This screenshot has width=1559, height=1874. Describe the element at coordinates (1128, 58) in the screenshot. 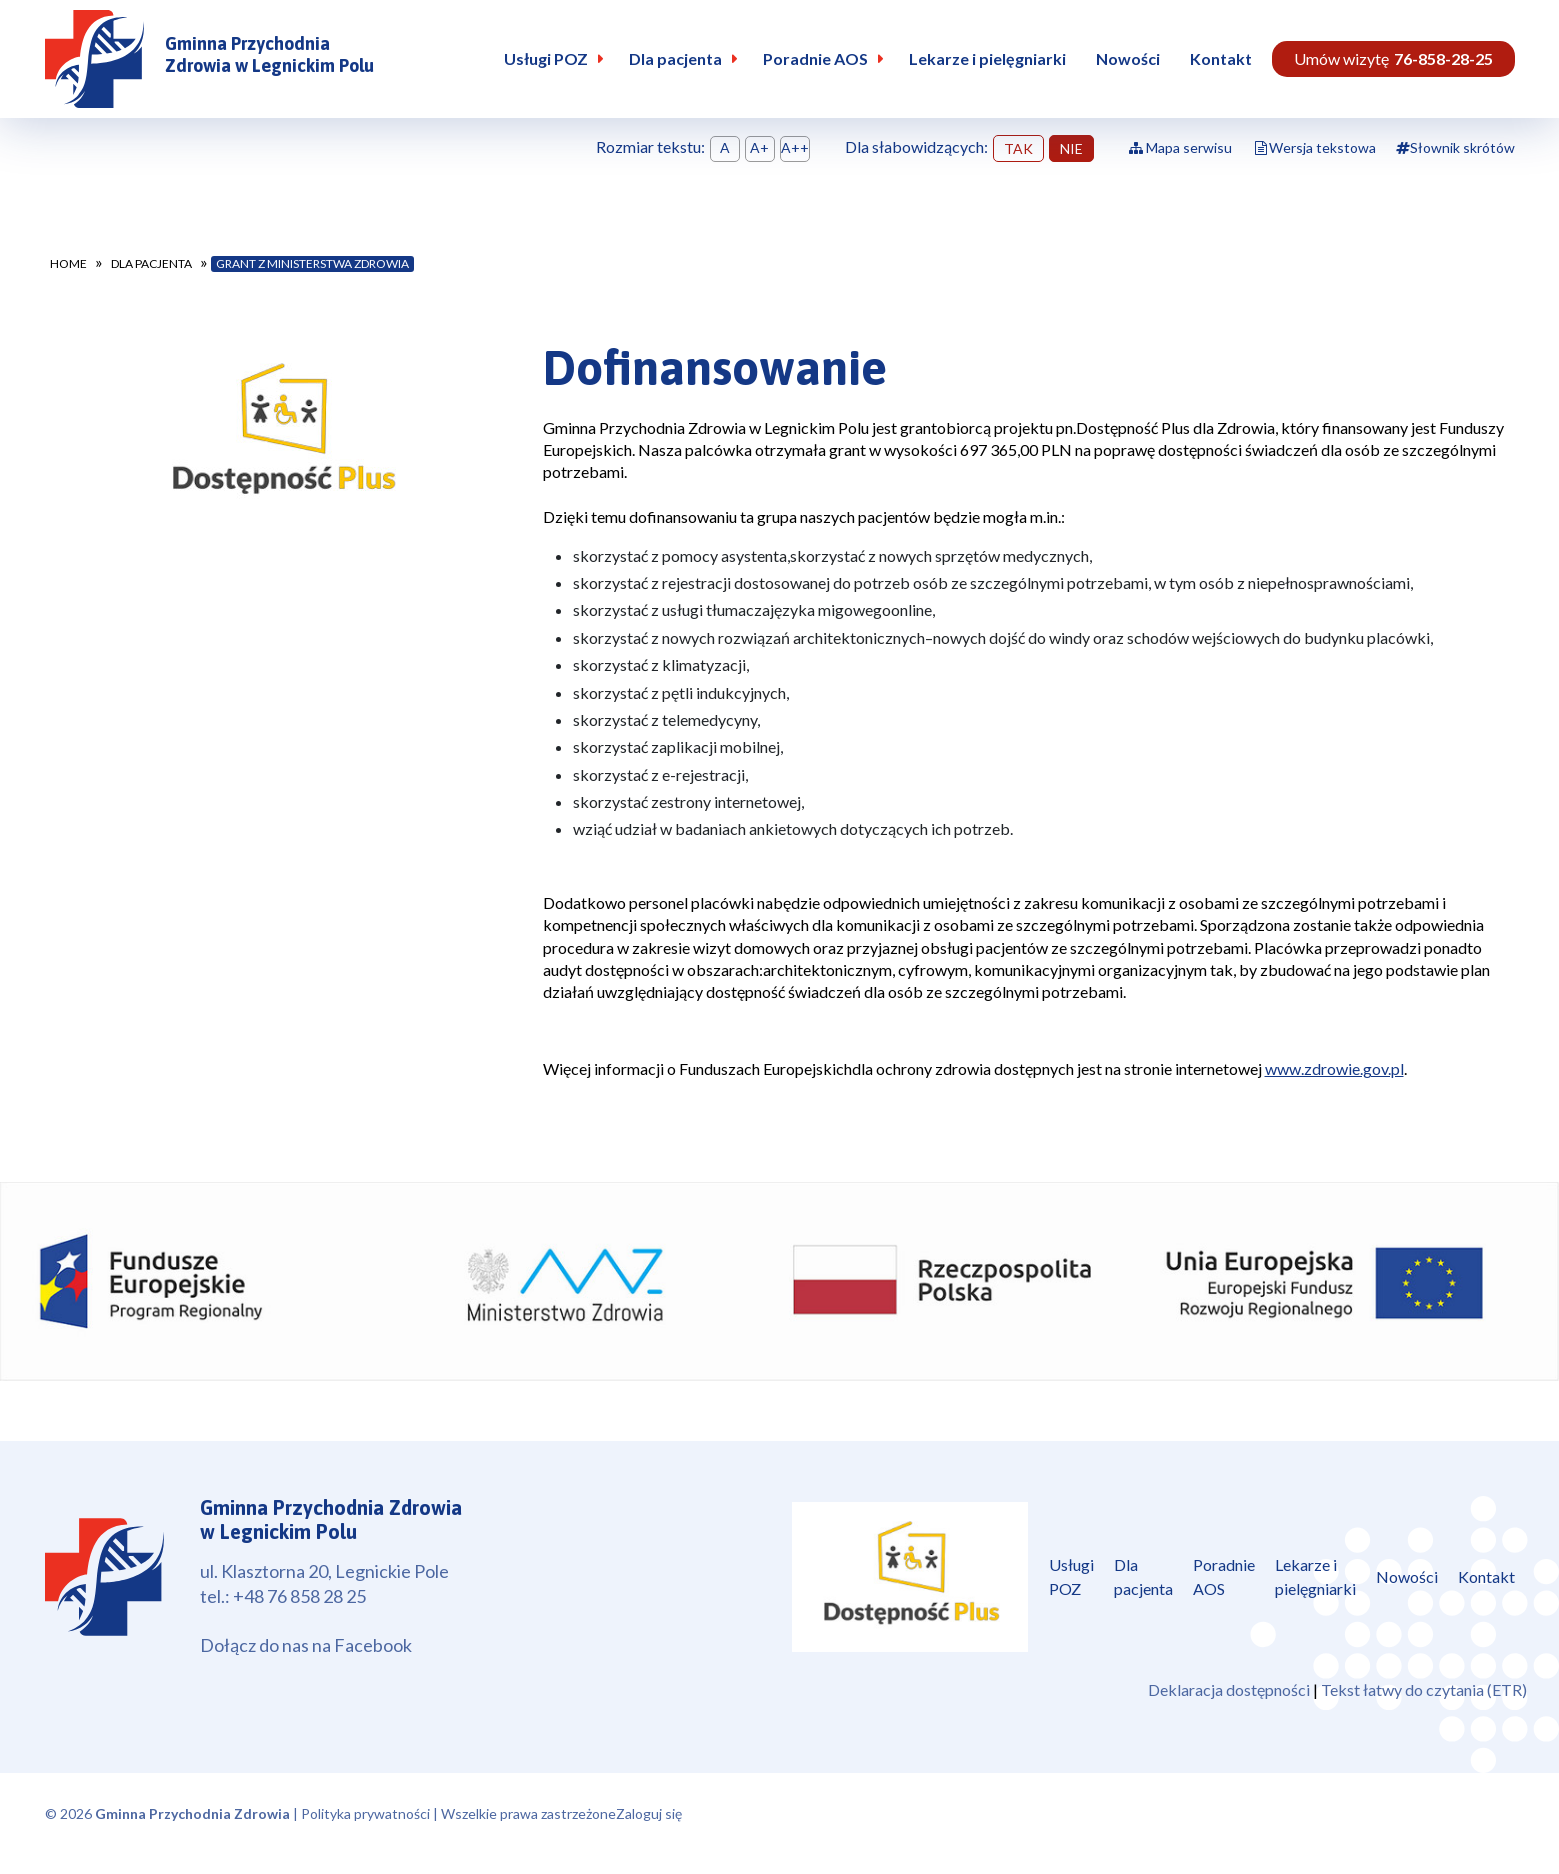

I see `Nowości` at that location.